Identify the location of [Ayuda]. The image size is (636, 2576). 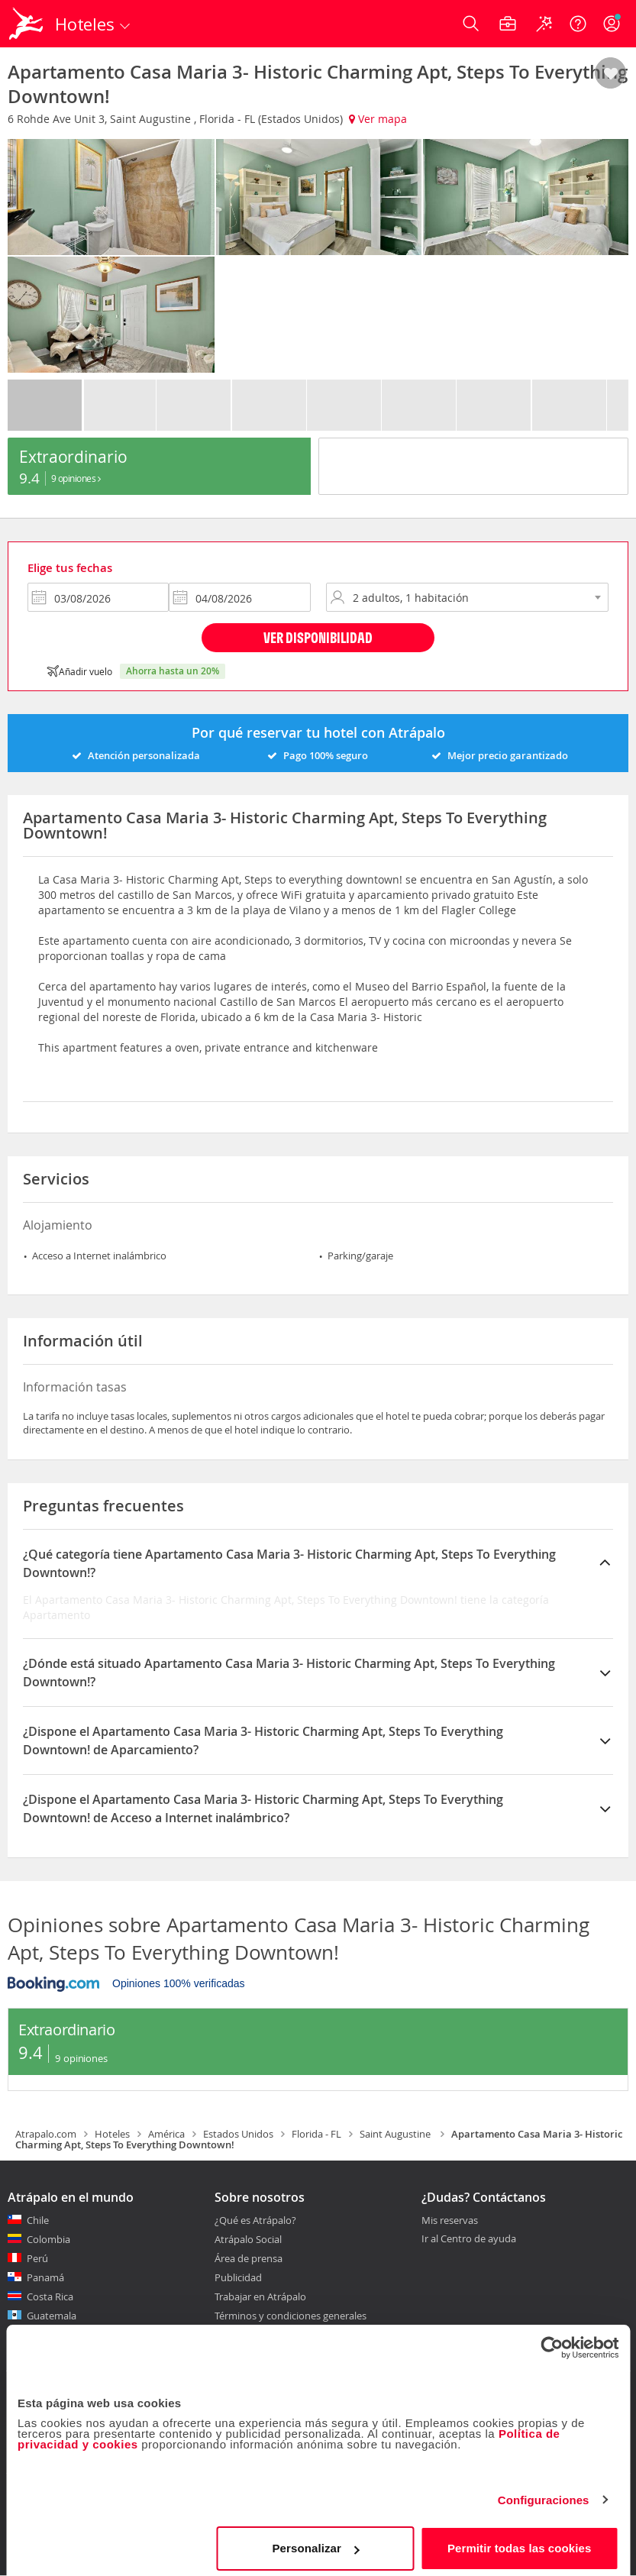
(578, 24).